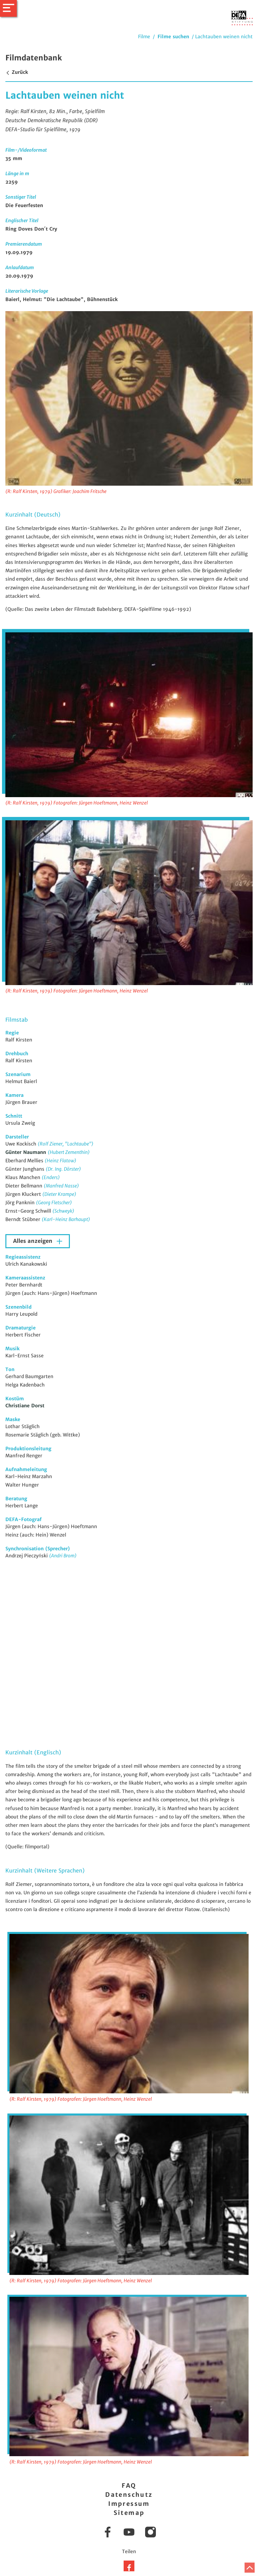 This screenshot has height=2576, width=258. What do you see at coordinates (129, 2485) in the screenshot?
I see `FAQ` at bounding box center [129, 2485].